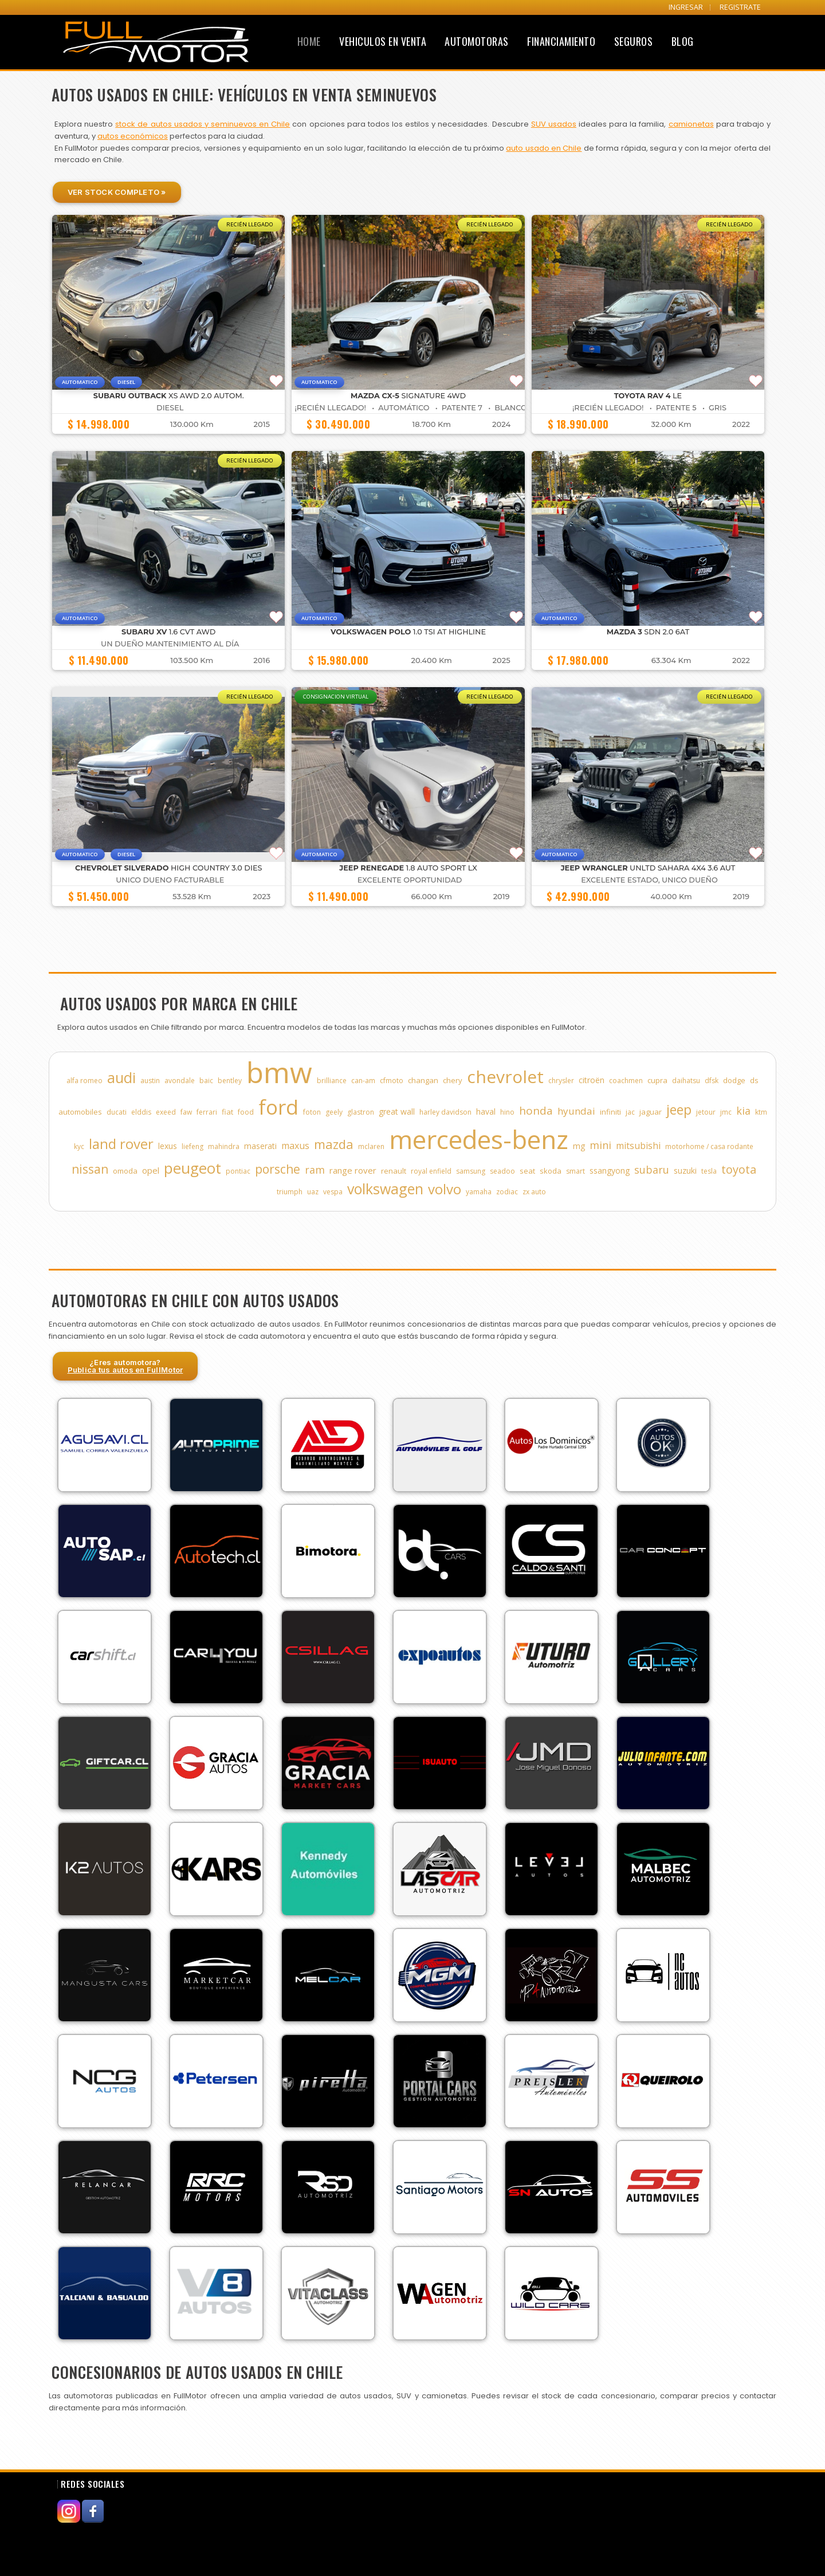 The width and height of the screenshot is (825, 2576). Describe the element at coordinates (309, 41) in the screenshot. I see `Home` at that location.